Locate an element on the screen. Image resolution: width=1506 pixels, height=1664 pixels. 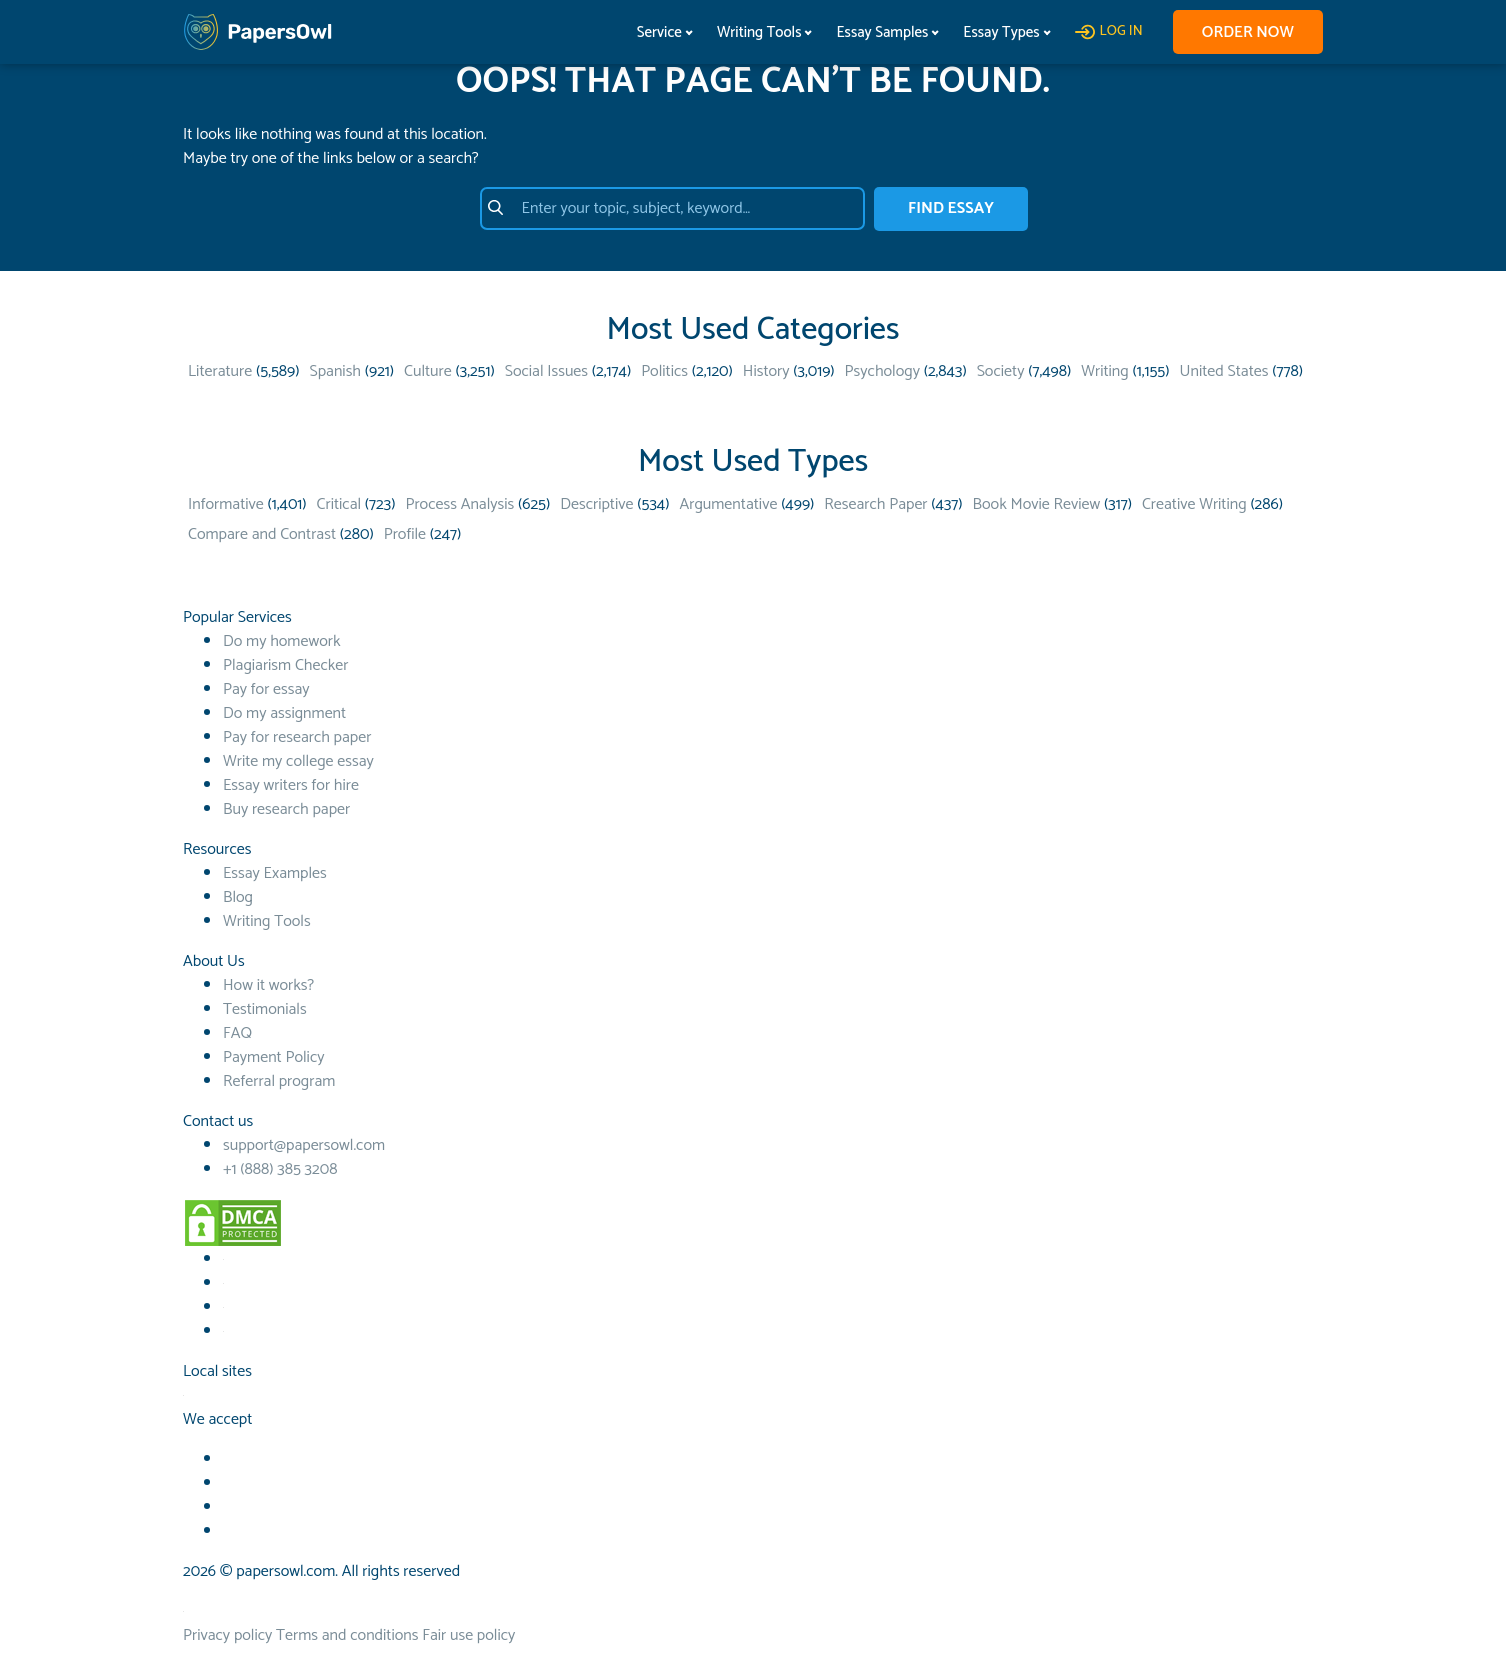
Privacy policy is located at coordinates (227, 1635).